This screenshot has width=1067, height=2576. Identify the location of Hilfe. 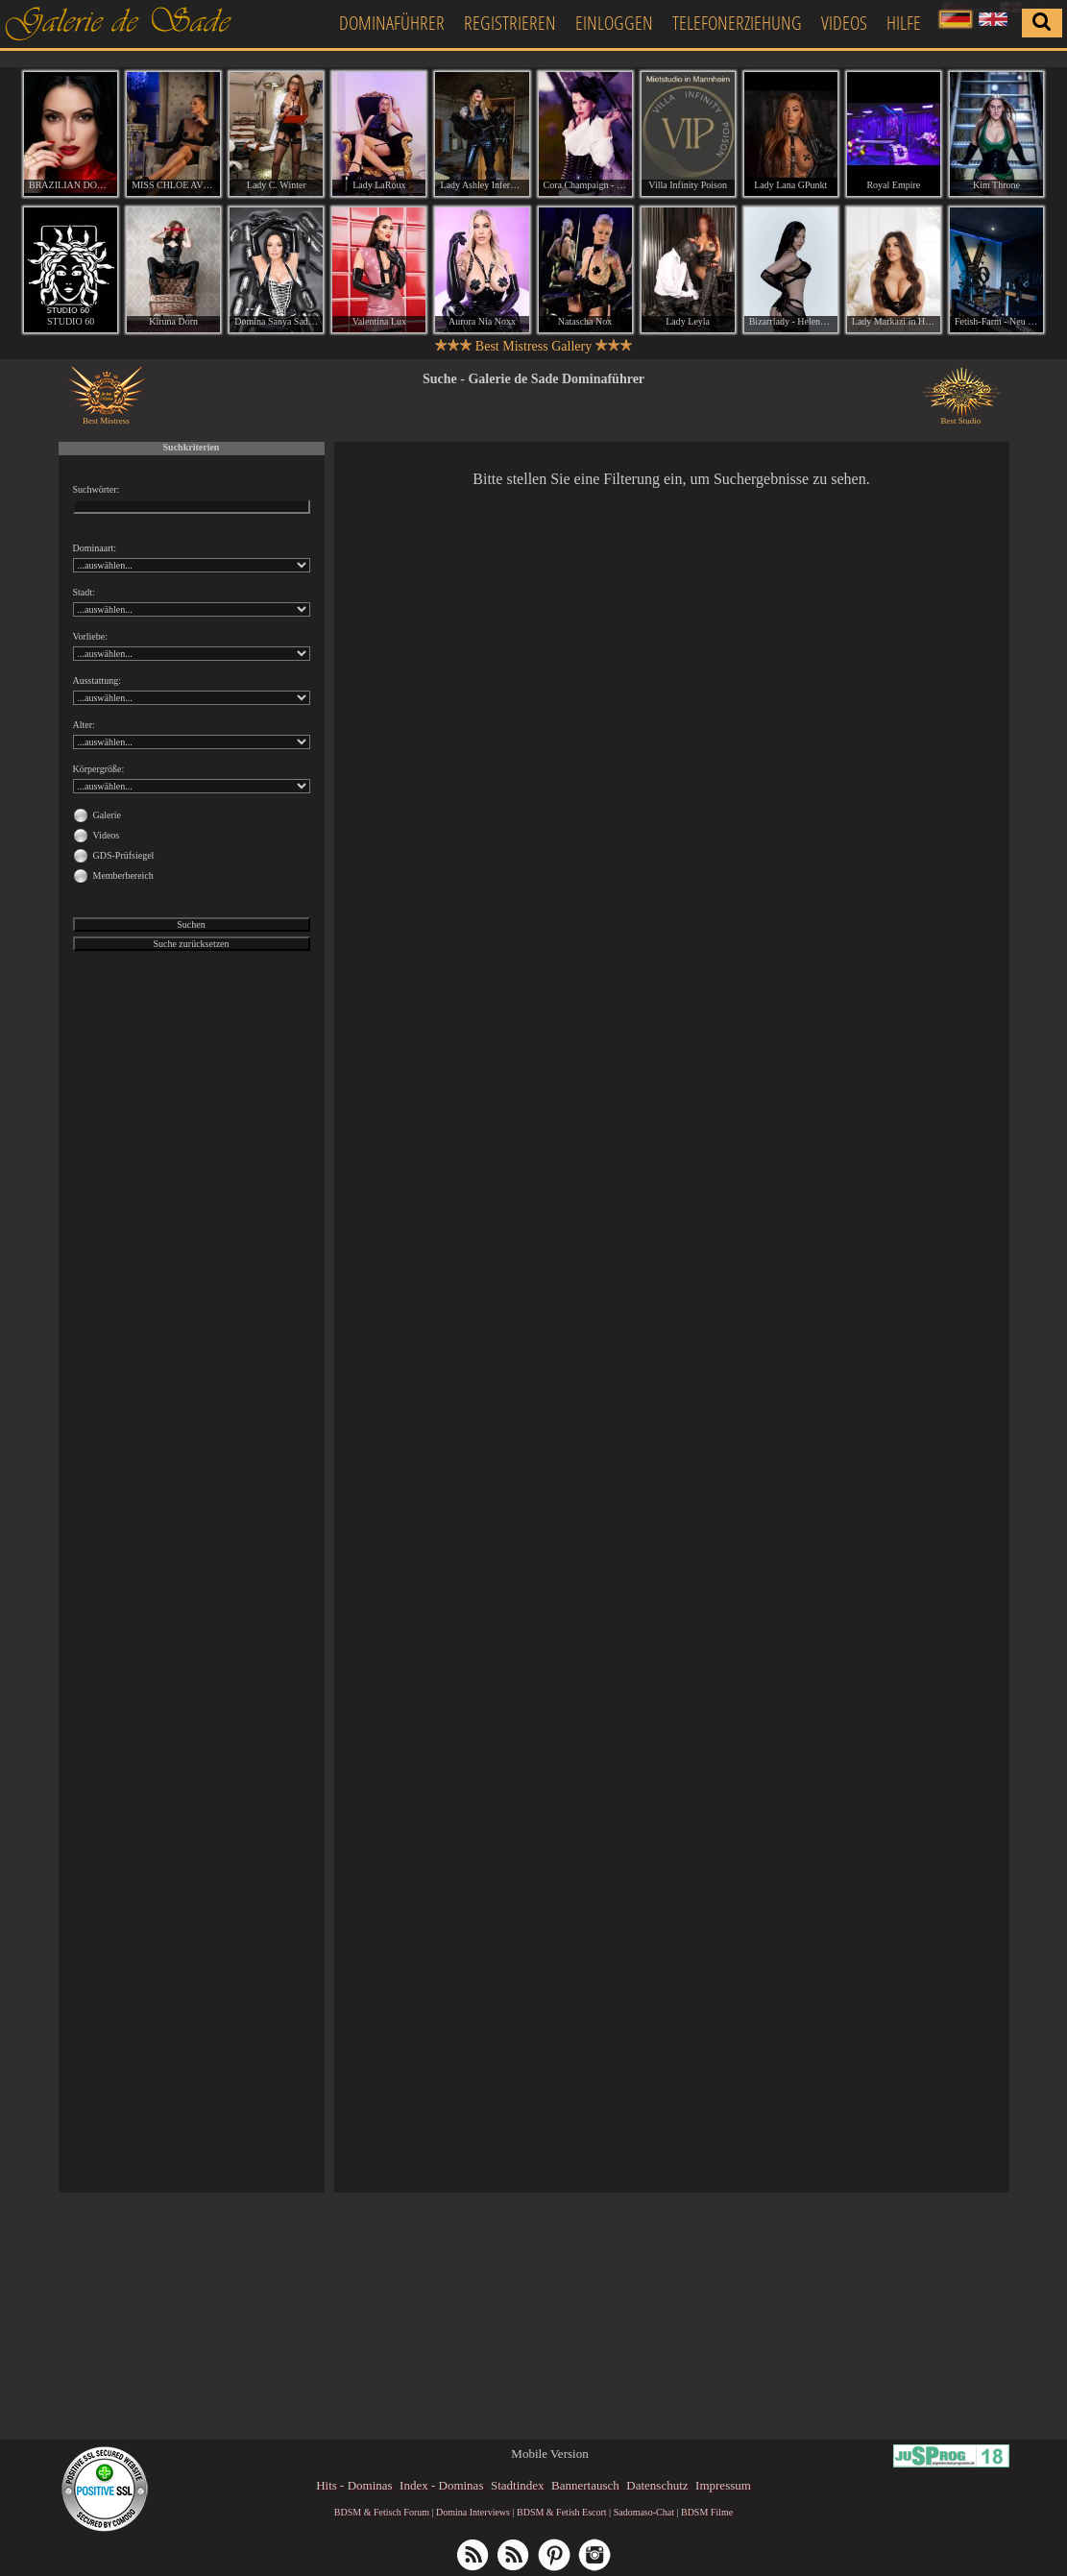
(903, 23).